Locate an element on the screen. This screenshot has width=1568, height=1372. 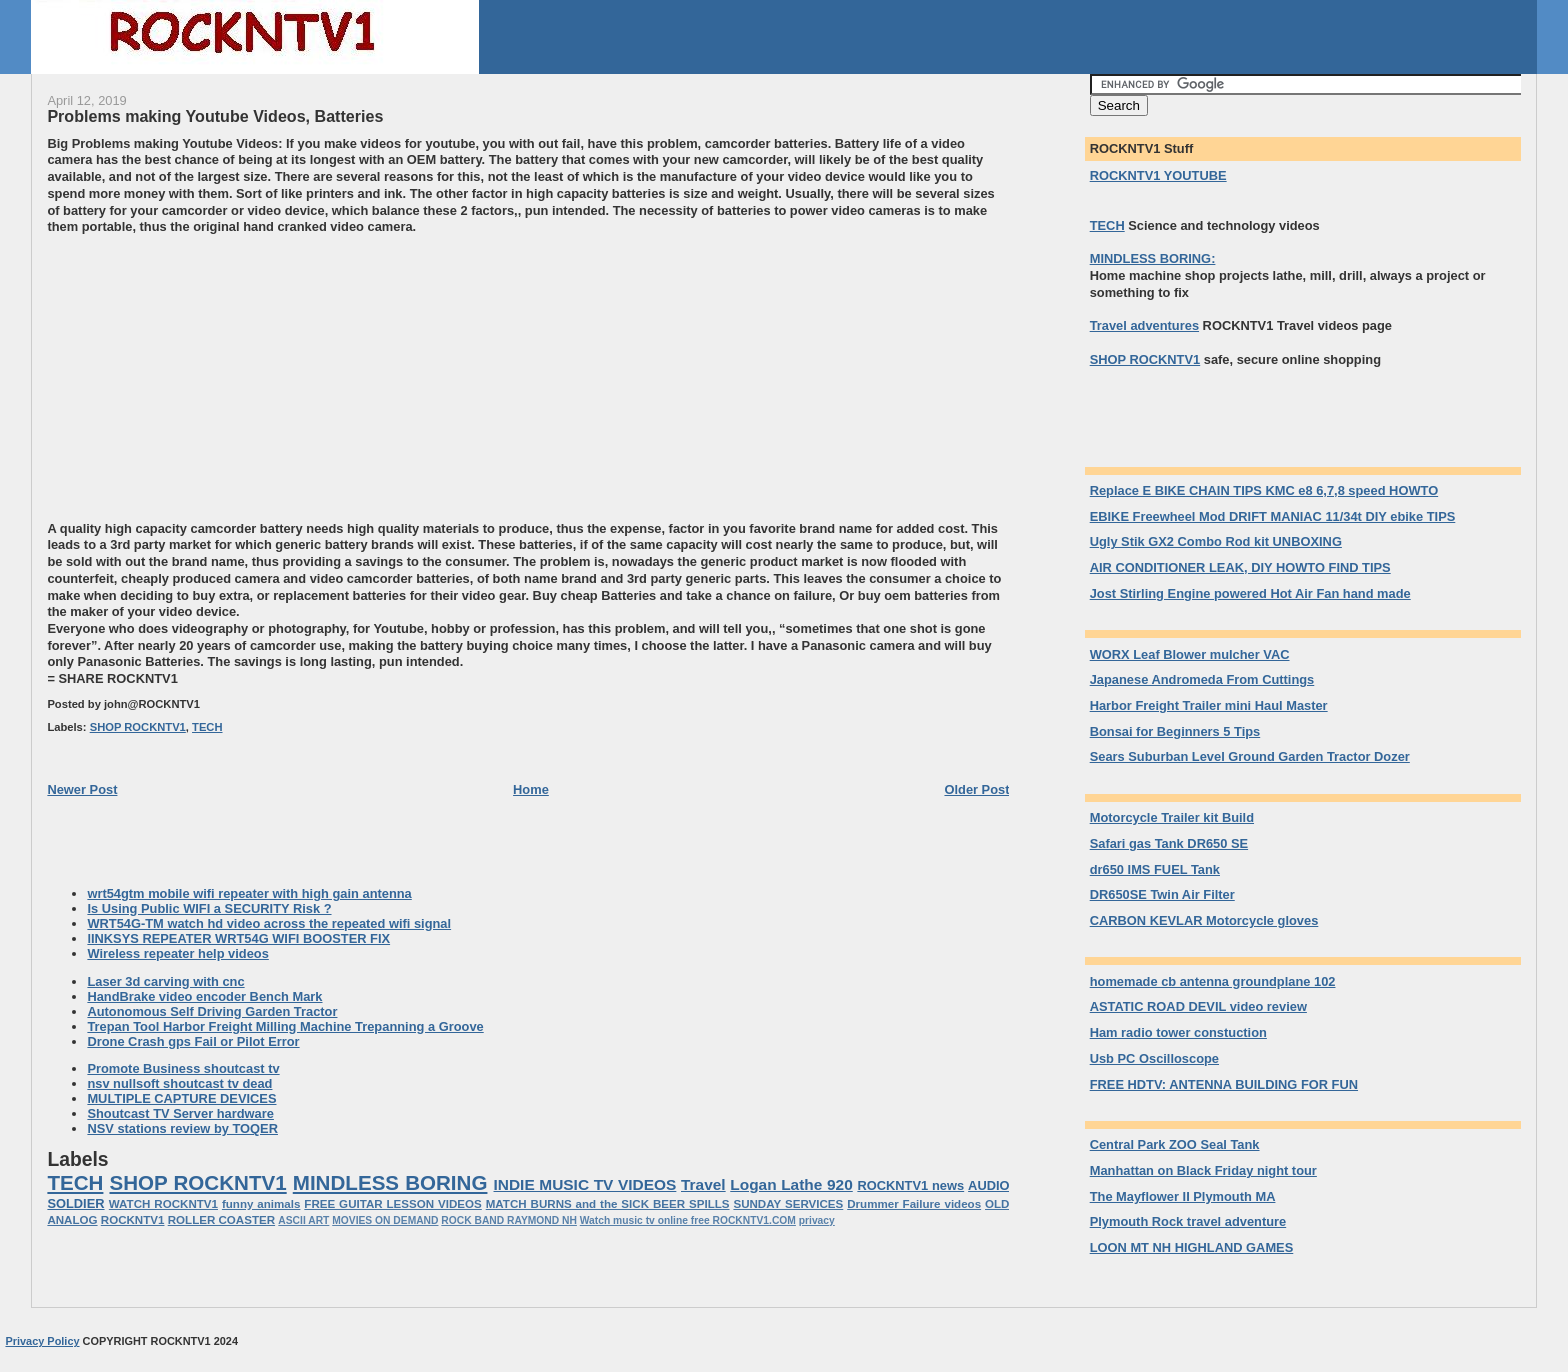
Wireless repeater help videos is located at coordinates (177, 953).